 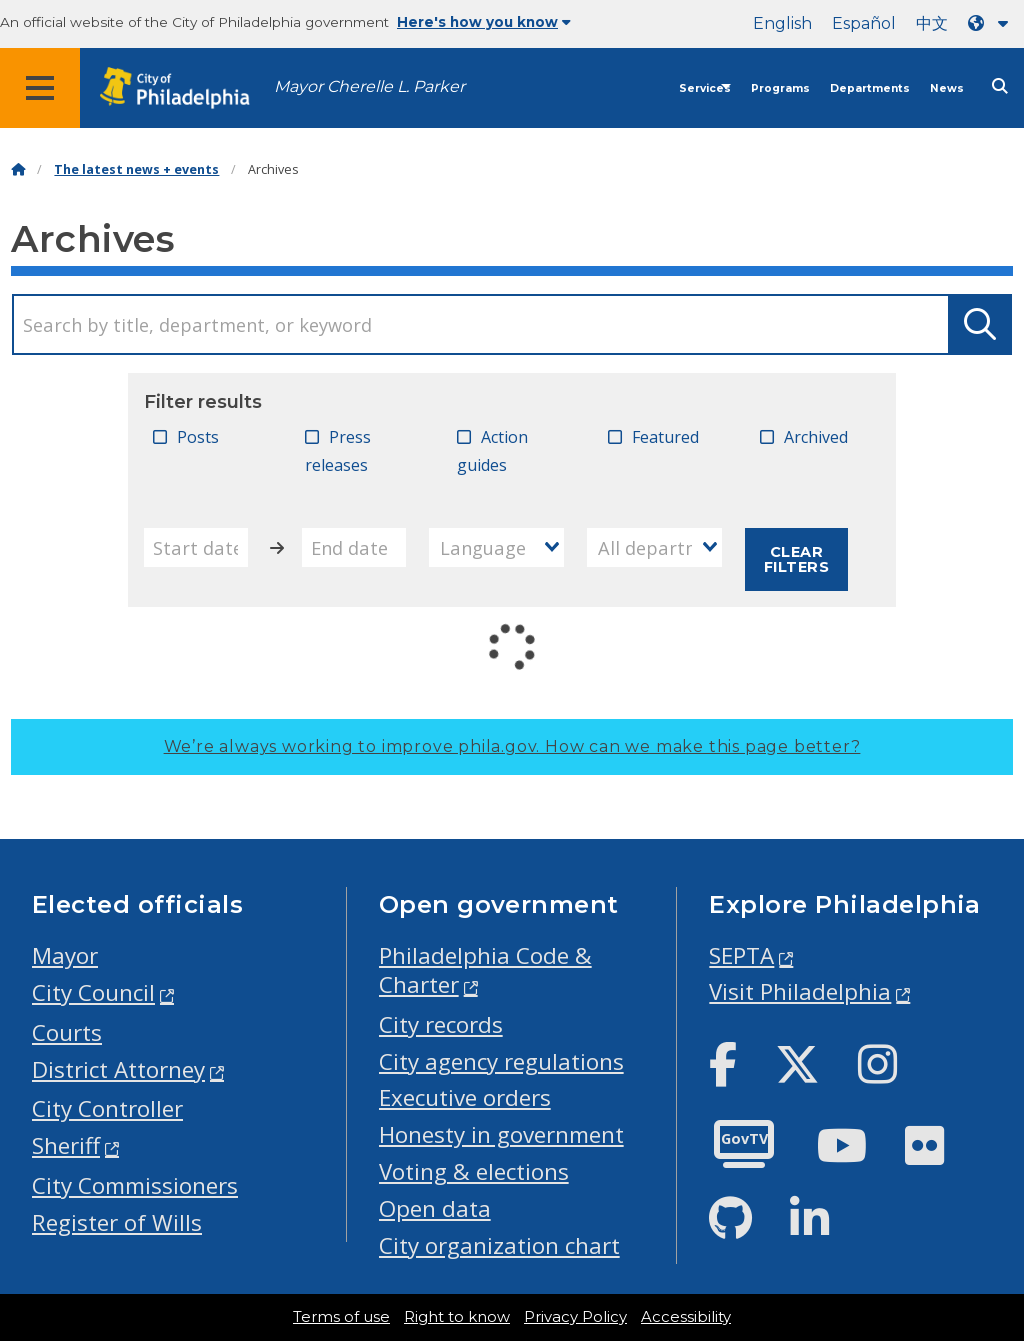 What do you see at coordinates (135, 1185) in the screenshot?
I see `City Commissioners` at bounding box center [135, 1185].